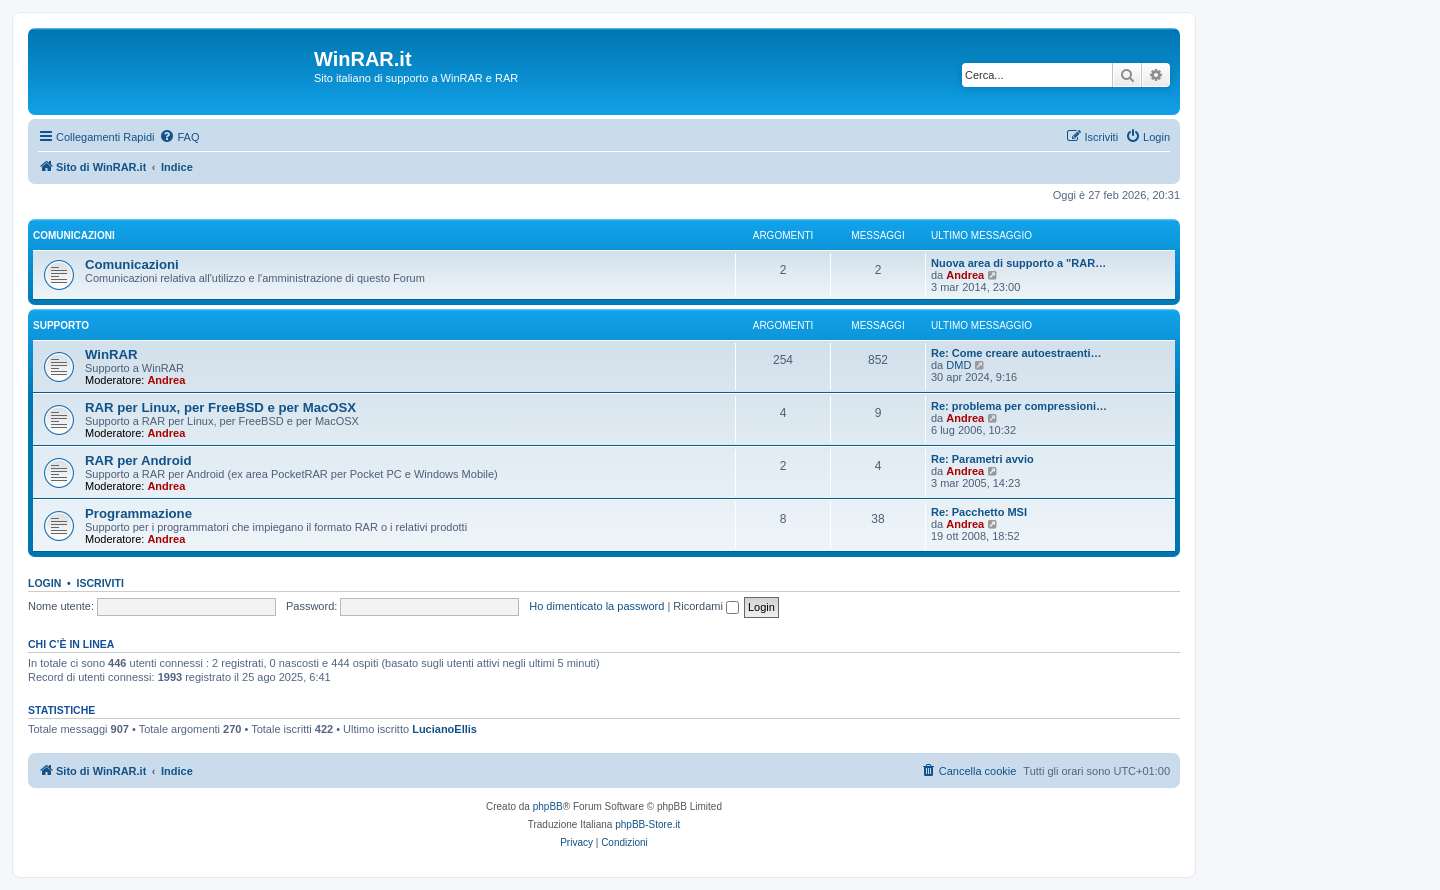  I want to click on Programmazione, so click(138, 513).